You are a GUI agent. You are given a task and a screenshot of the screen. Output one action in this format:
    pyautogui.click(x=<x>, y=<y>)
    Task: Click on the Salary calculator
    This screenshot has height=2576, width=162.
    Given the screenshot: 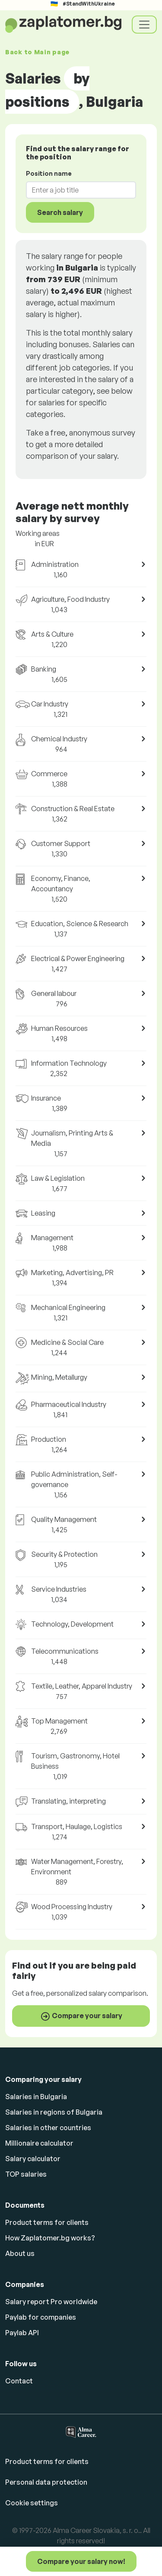 What is the action you would take?
    pyautogui.click(x=32, y=2158)
    